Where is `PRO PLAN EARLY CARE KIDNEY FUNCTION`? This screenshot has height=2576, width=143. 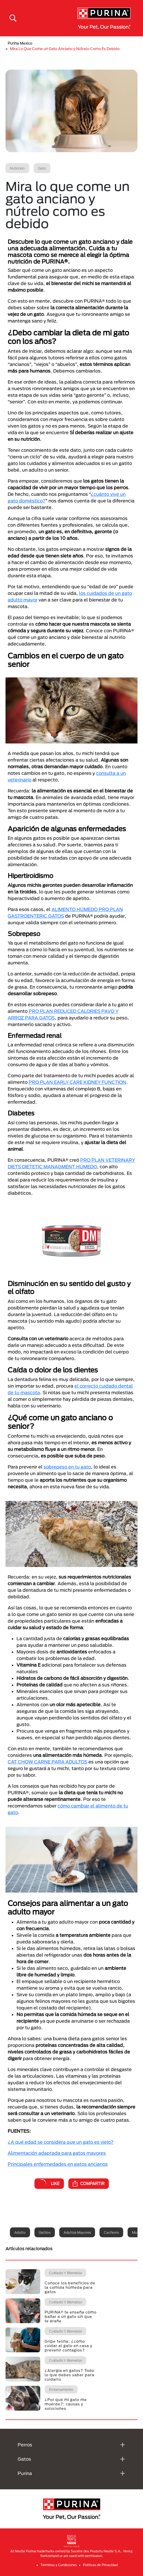
PRO PLAN EARLY CARE KIDNEY FUNCTION is located at coordinates (77, 1082).